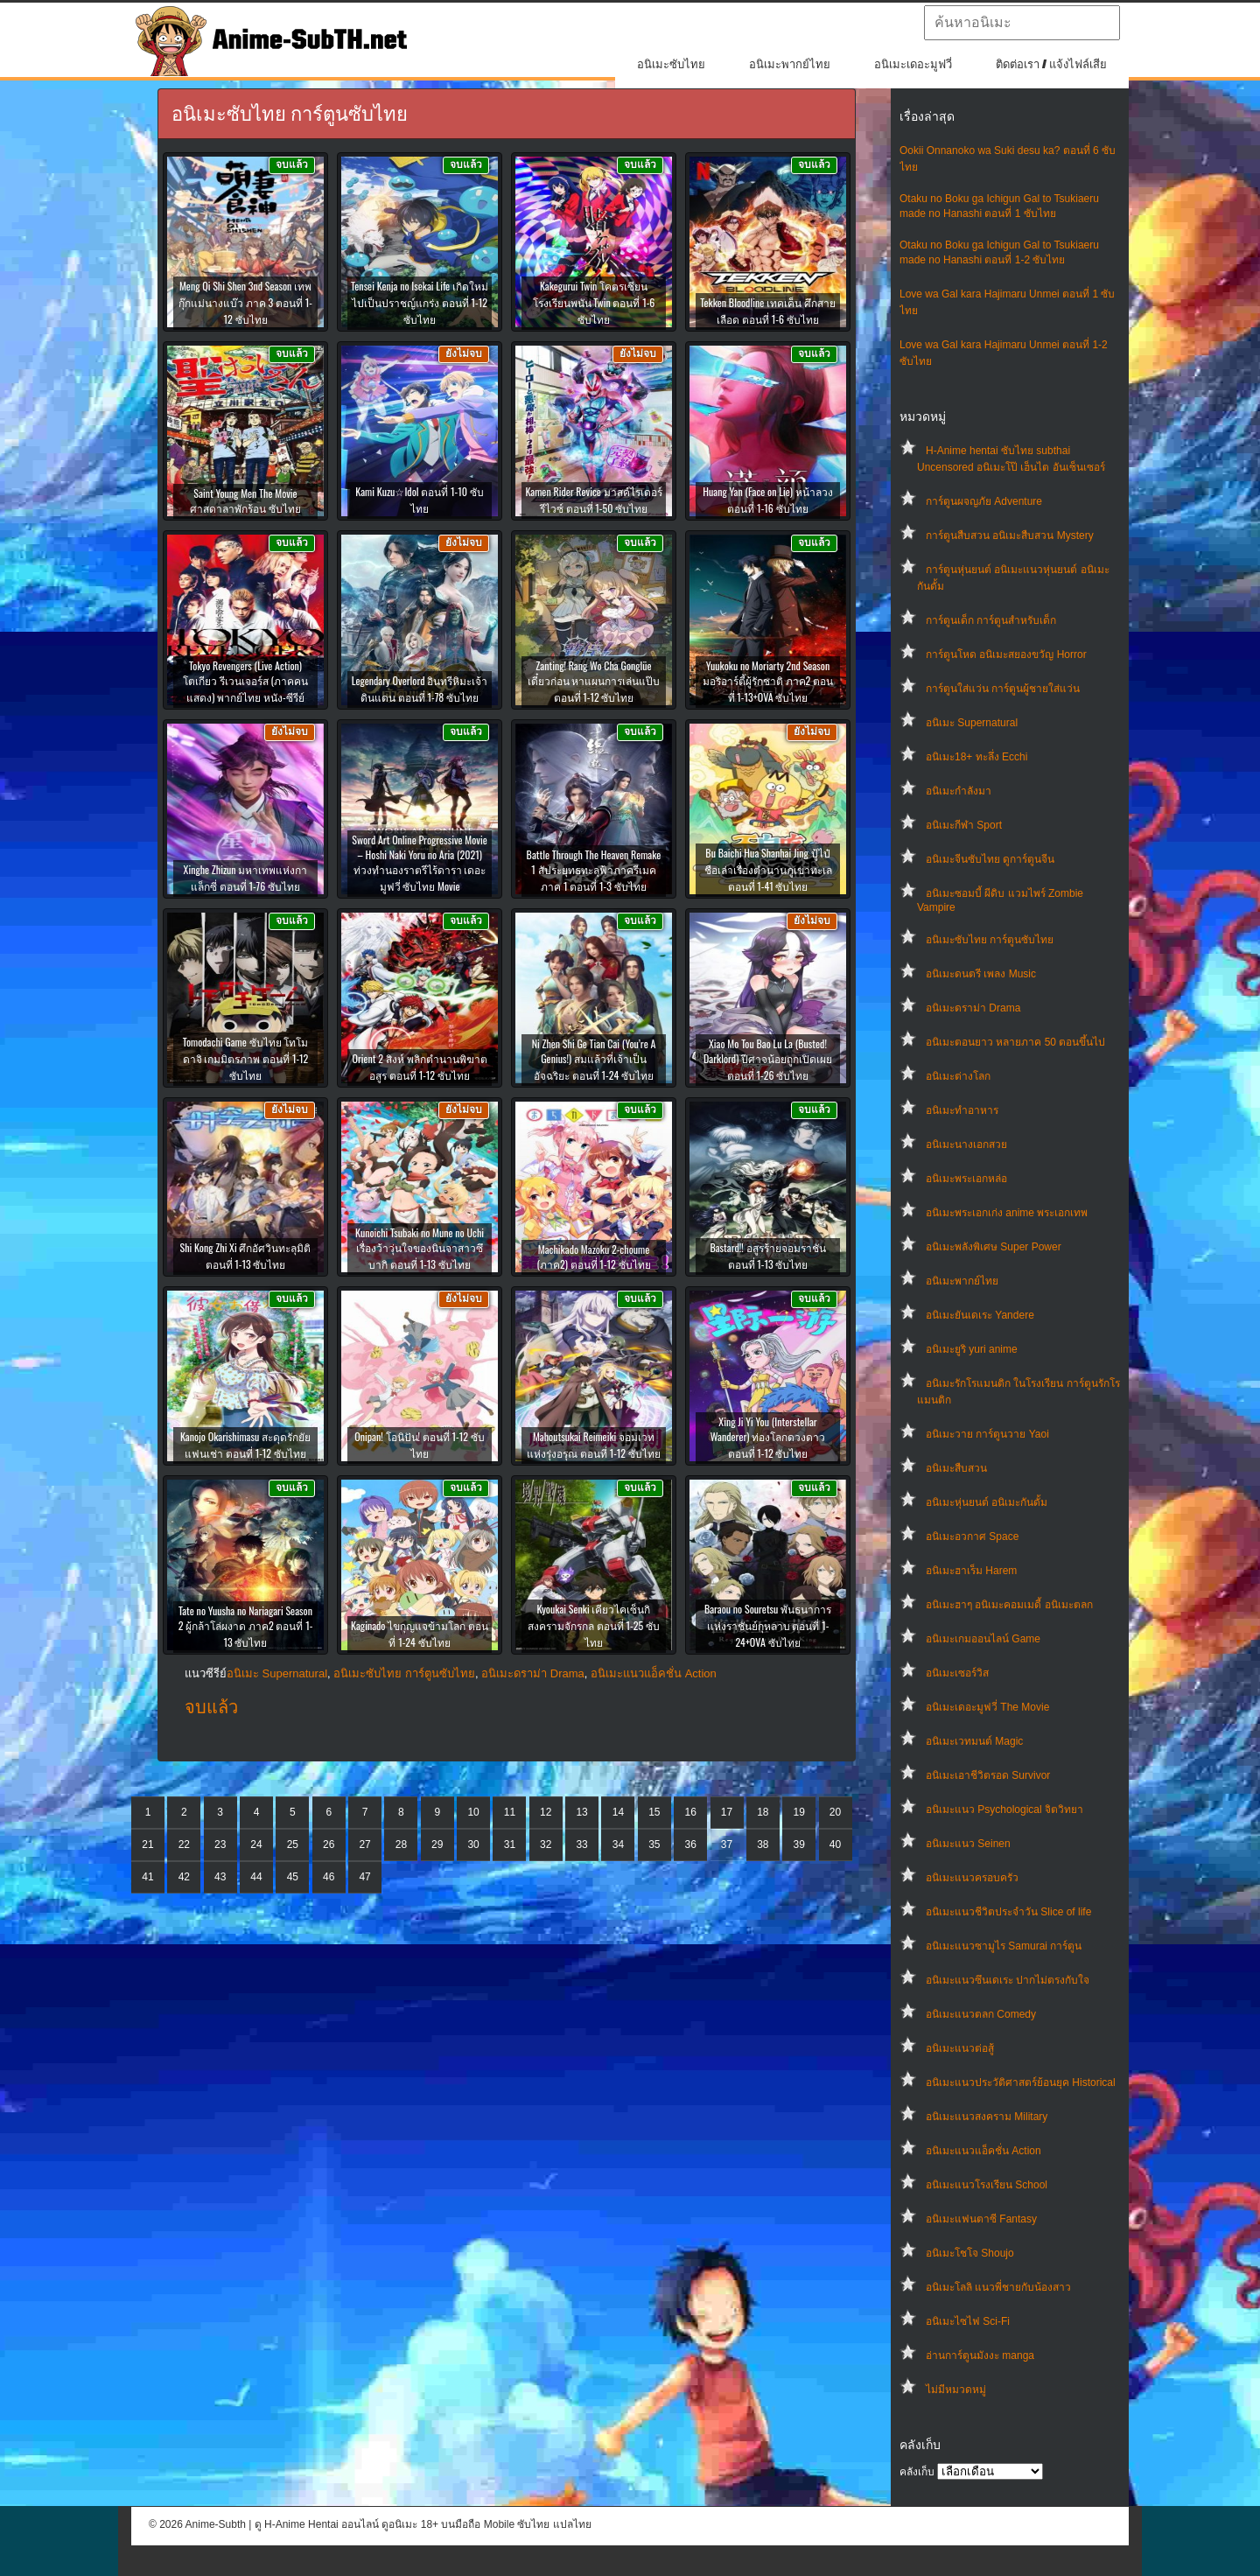  Describe the element at coordinates (835, 1844) in the screenshot. I see `40` at that location.